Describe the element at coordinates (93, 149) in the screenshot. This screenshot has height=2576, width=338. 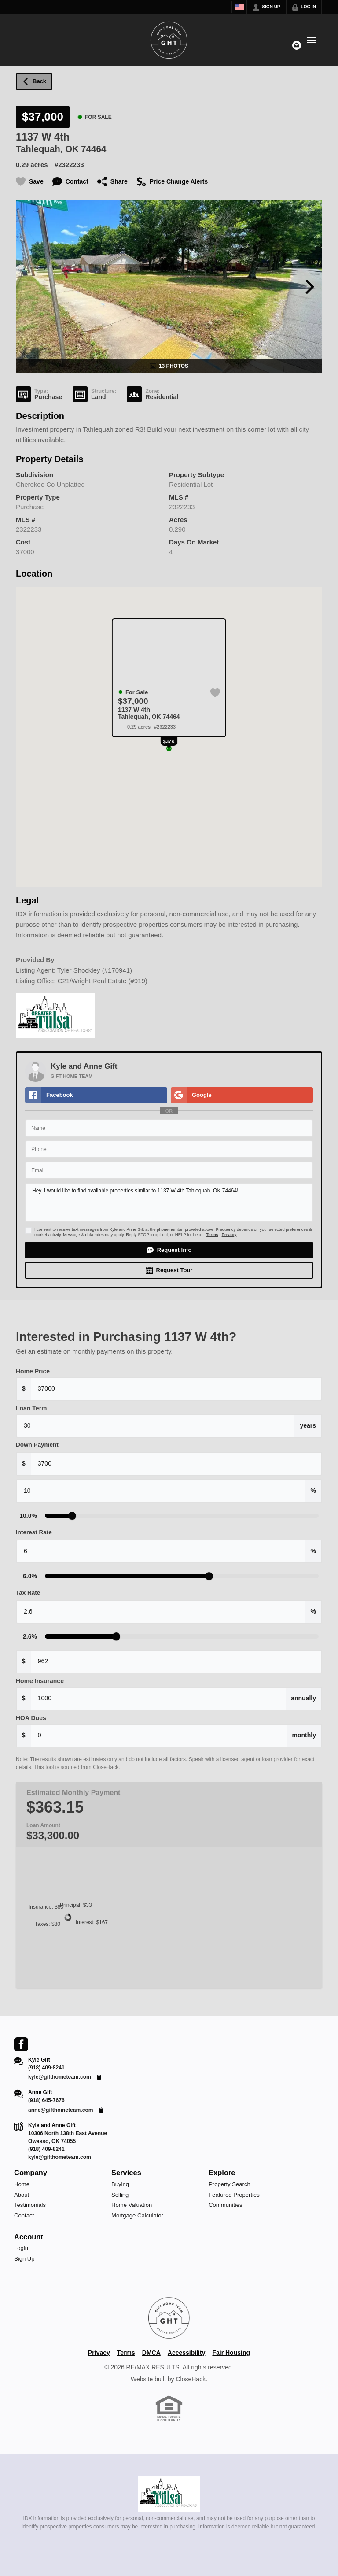
I see `74464` at that location.